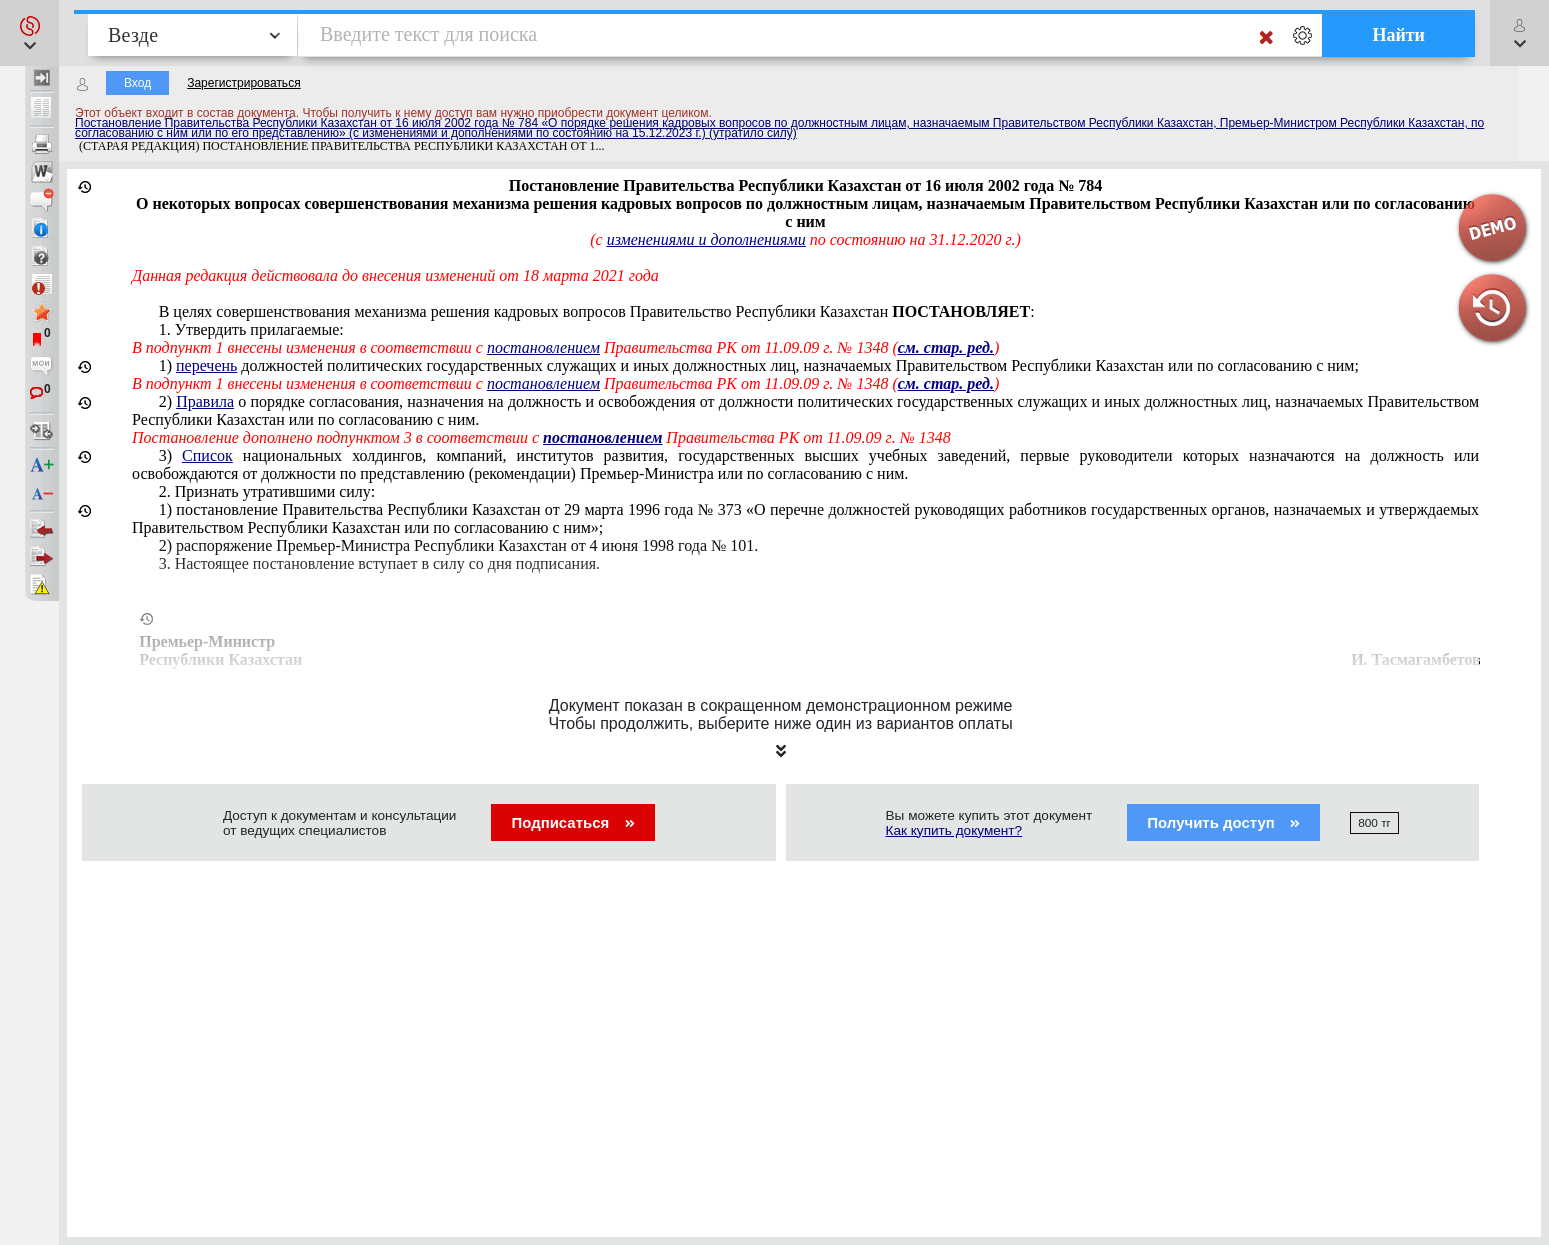 Image resolution: width=1549 pixels, height=1245 pixels. What do you see at coordinates (207, 455) in the screenshot?
I see `Список` at bounding box center [207, 455].